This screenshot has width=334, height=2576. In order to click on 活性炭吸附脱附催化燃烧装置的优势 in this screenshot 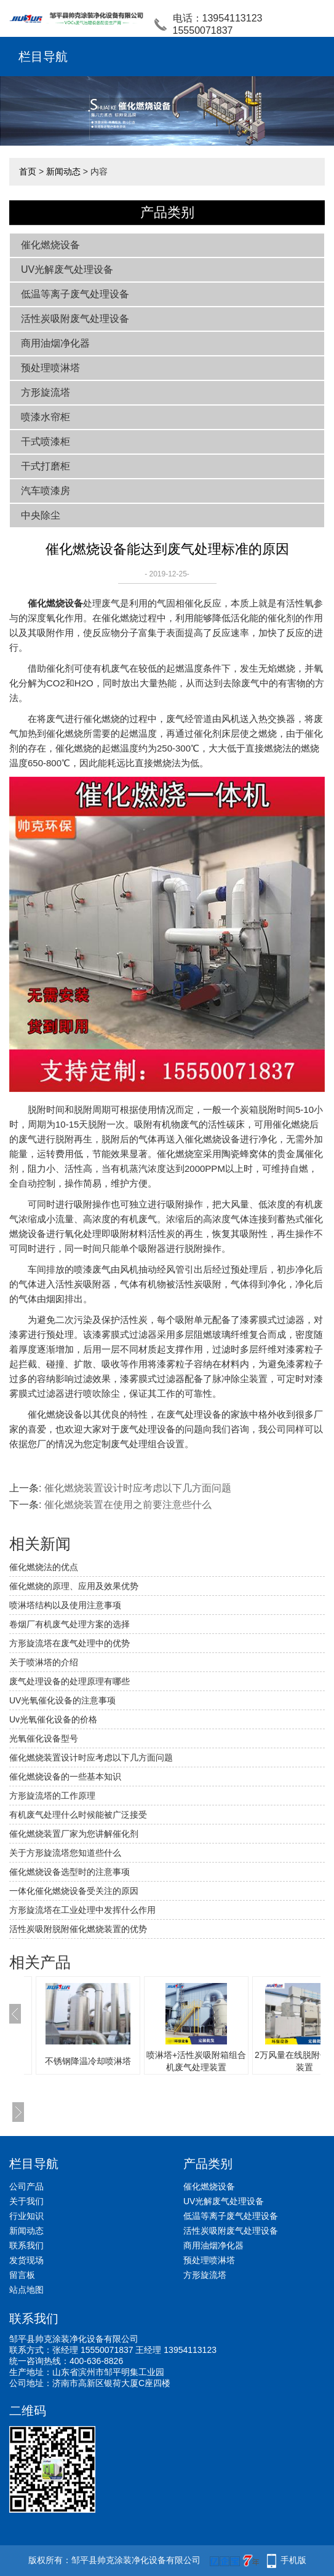, I will do `click(78, 1929)`.